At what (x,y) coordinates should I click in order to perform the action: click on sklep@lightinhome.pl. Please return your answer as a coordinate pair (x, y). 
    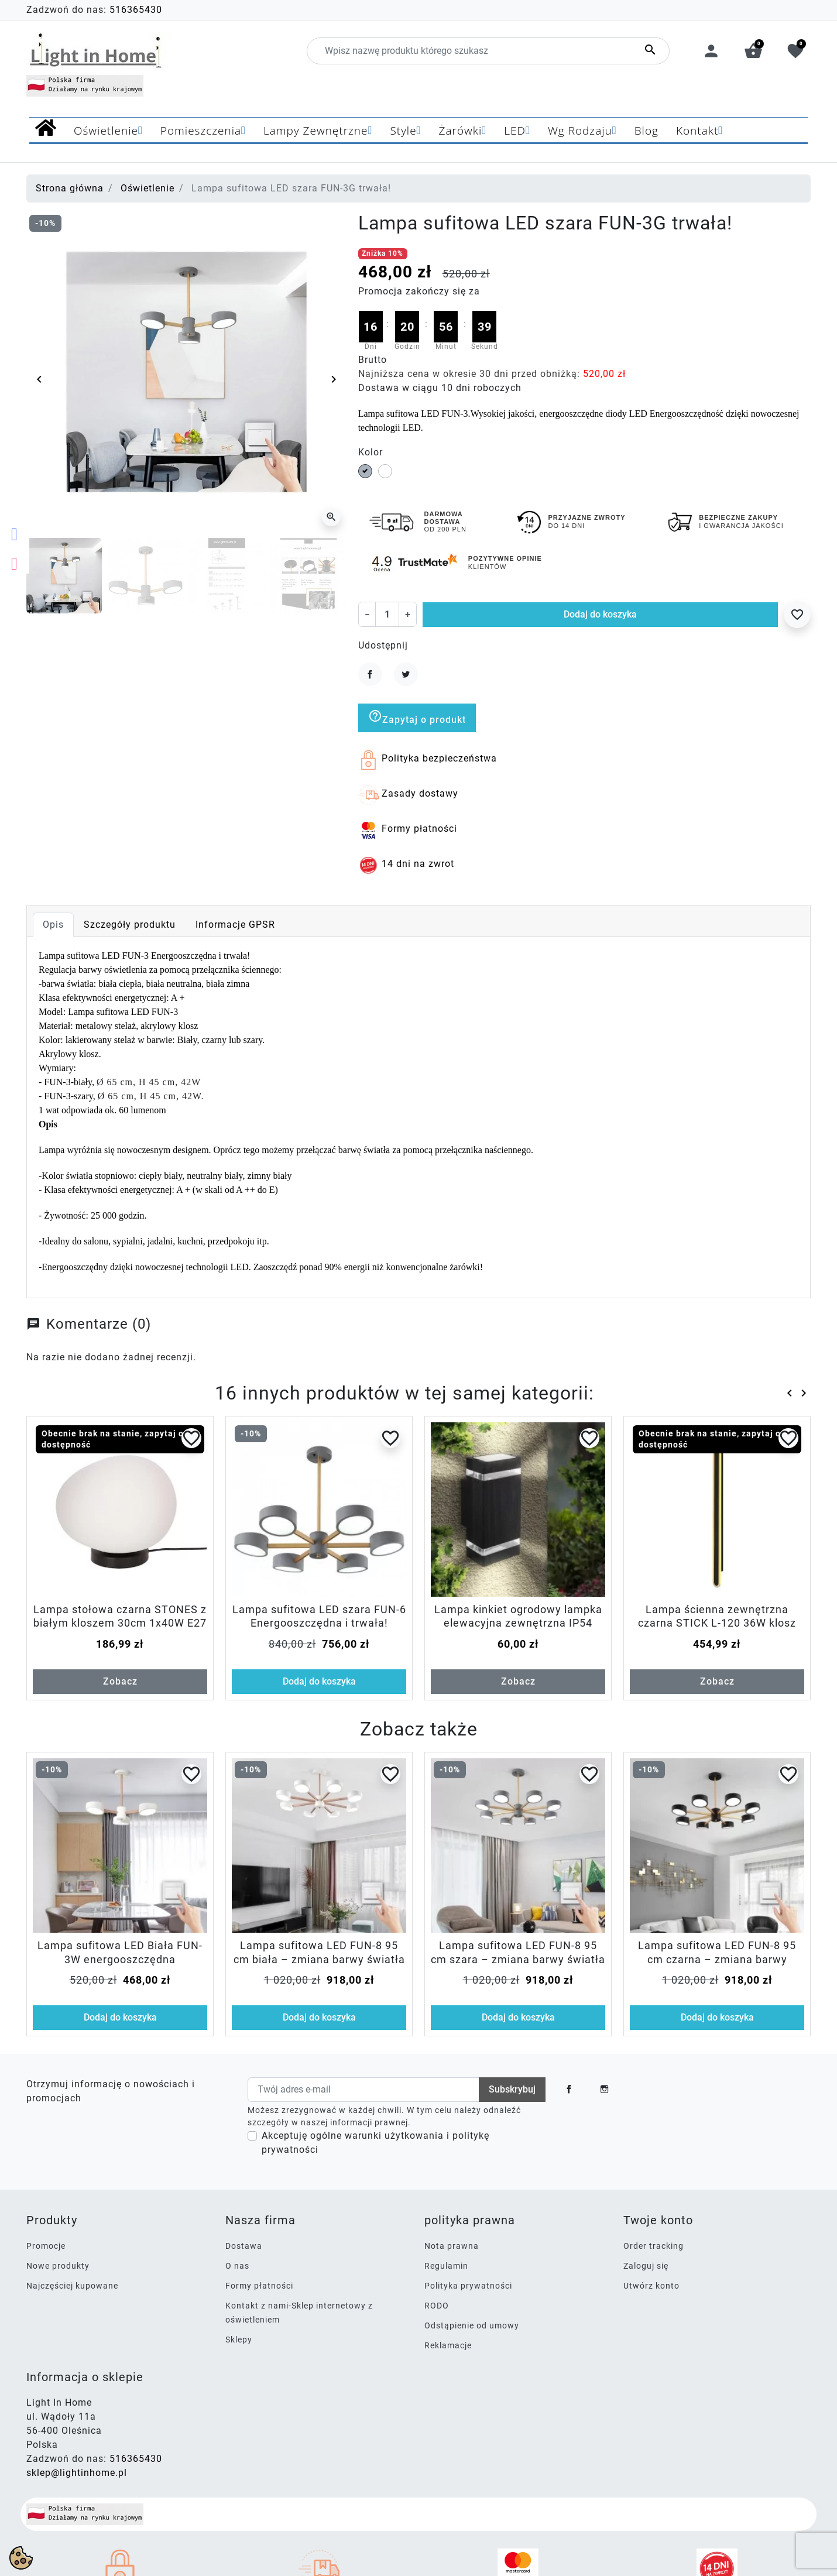
    Looking at the image, I should click on (76, 2472).